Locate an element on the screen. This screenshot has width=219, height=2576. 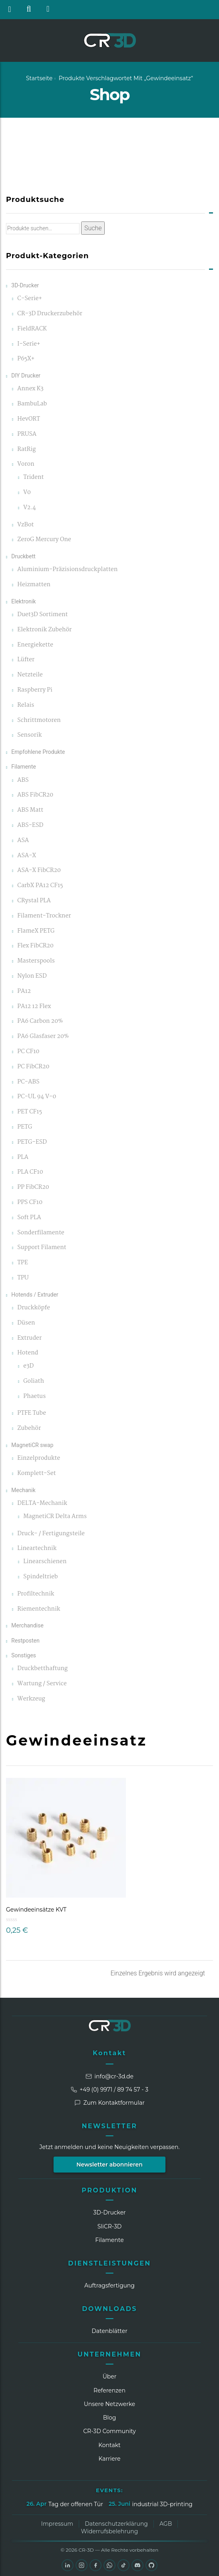
Voron is located at coordinates (25, 464).